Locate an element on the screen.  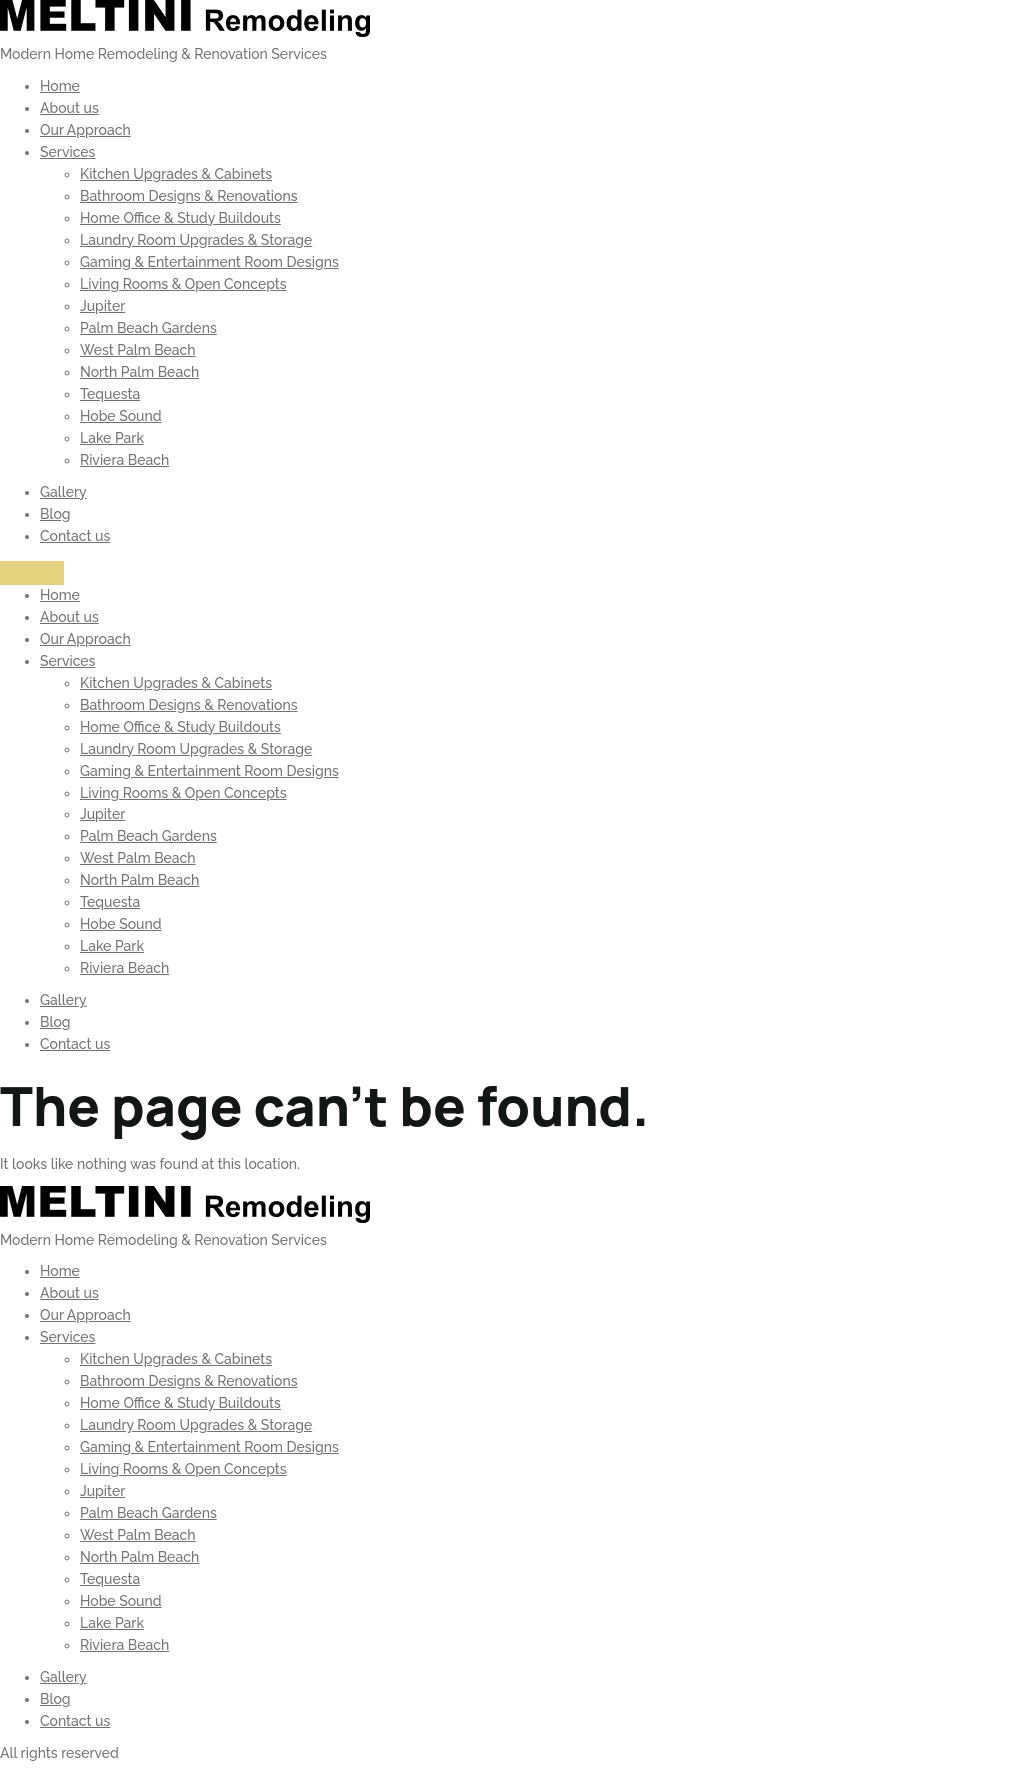
Palm Beach Gardens is located at coordinates (148, 328).